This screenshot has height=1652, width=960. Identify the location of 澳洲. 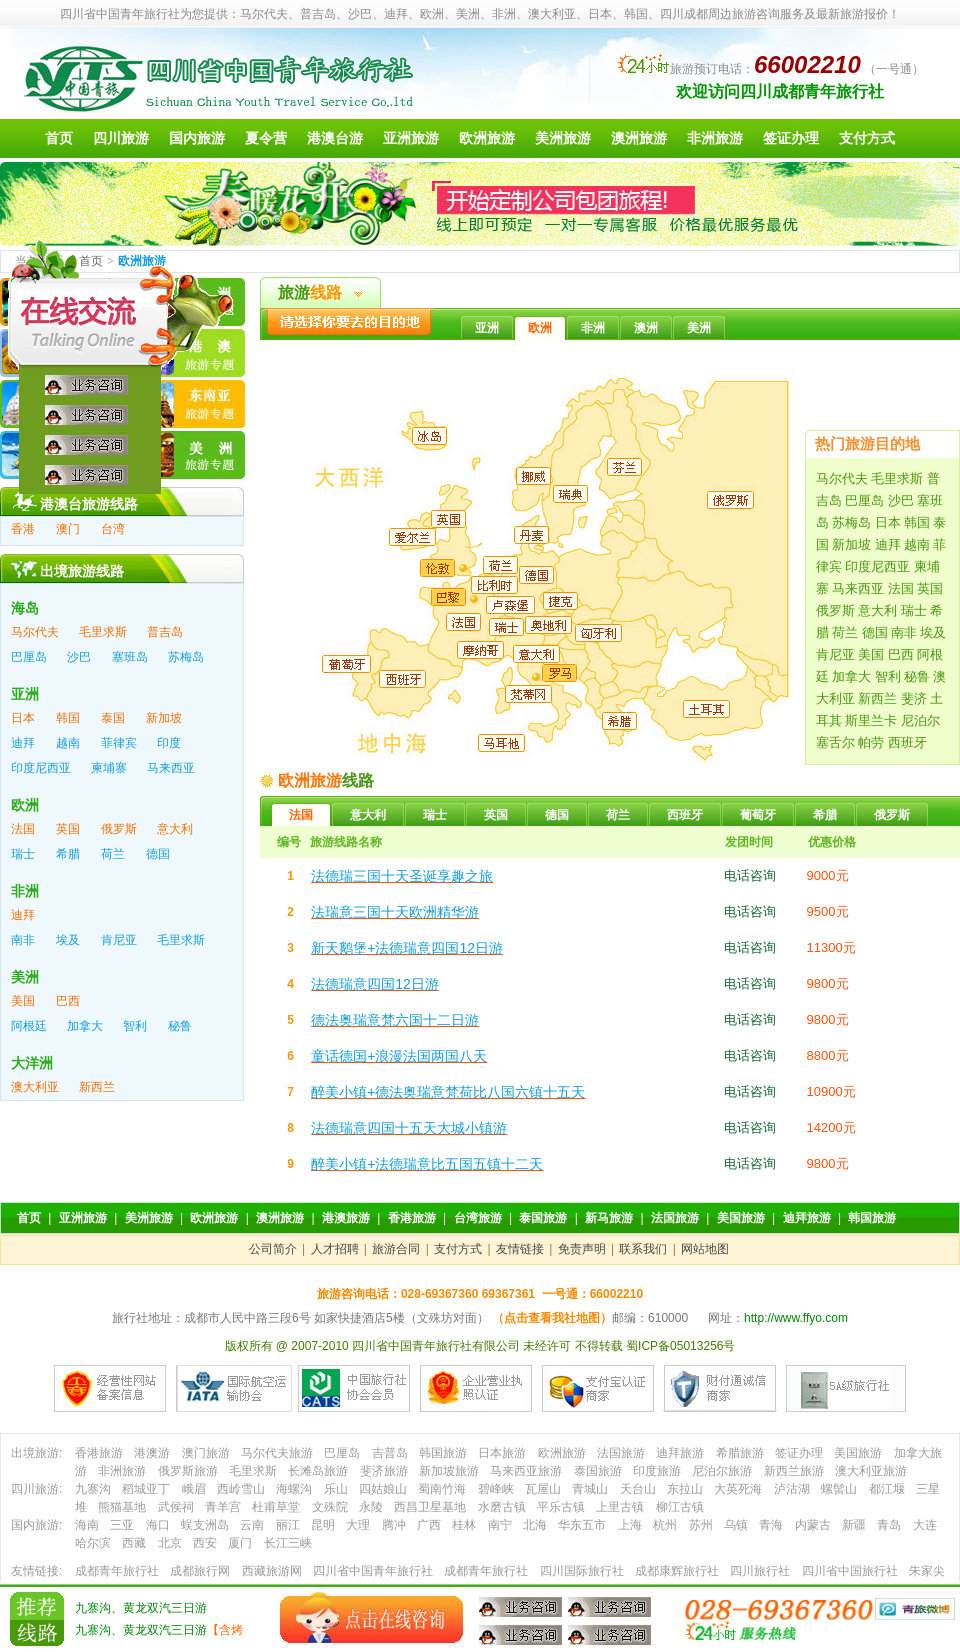
(646, 328).